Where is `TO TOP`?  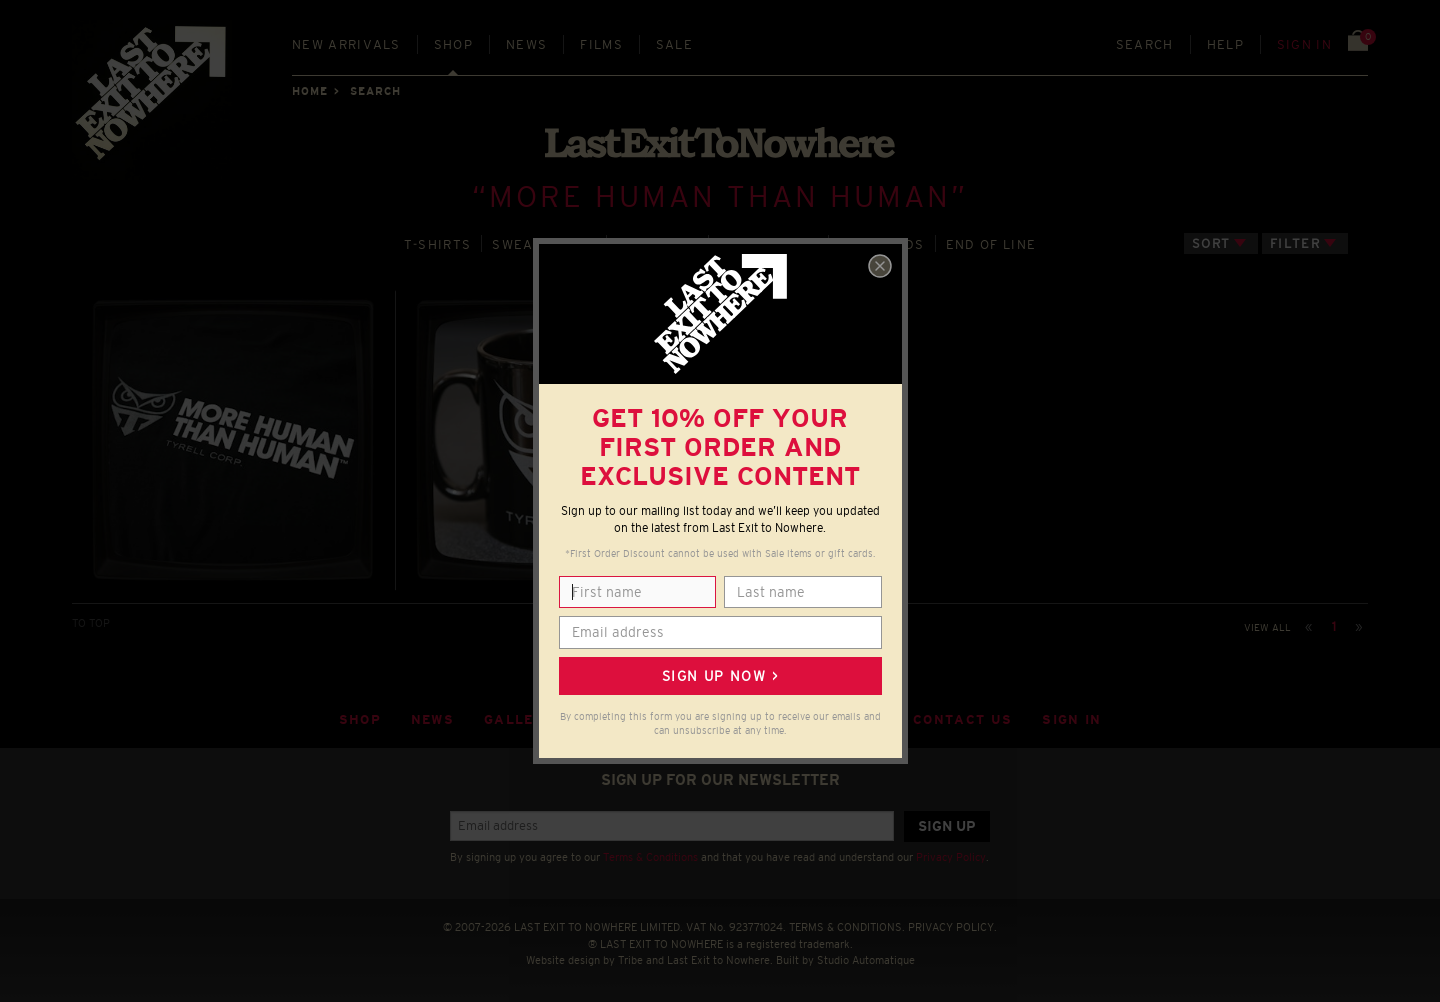
TO TOP is located at coordinates (91, 623).